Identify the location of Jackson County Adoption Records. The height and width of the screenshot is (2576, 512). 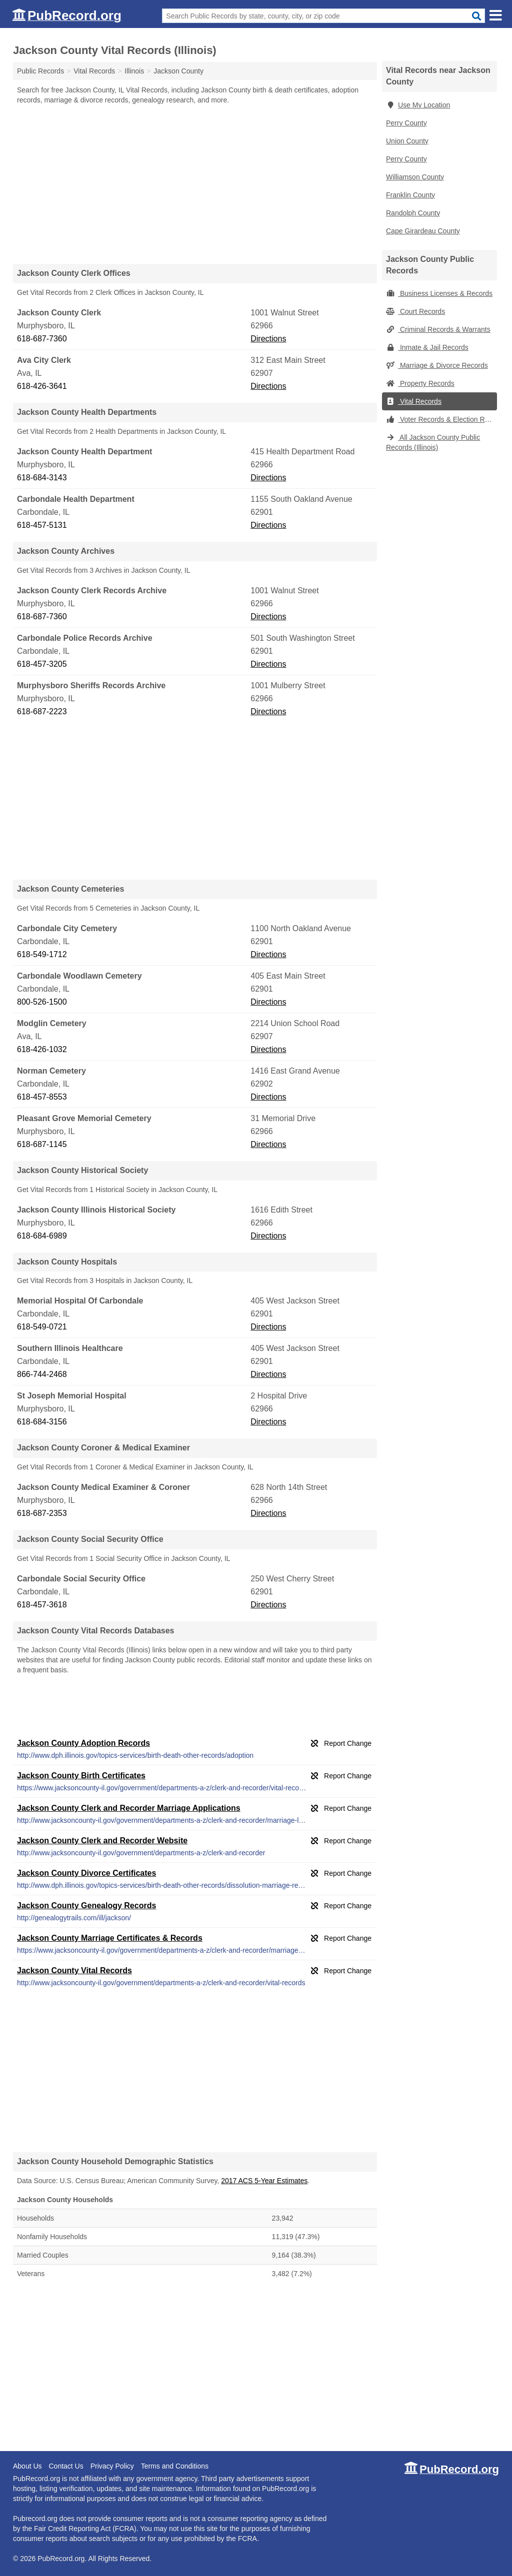
(83, 1743).